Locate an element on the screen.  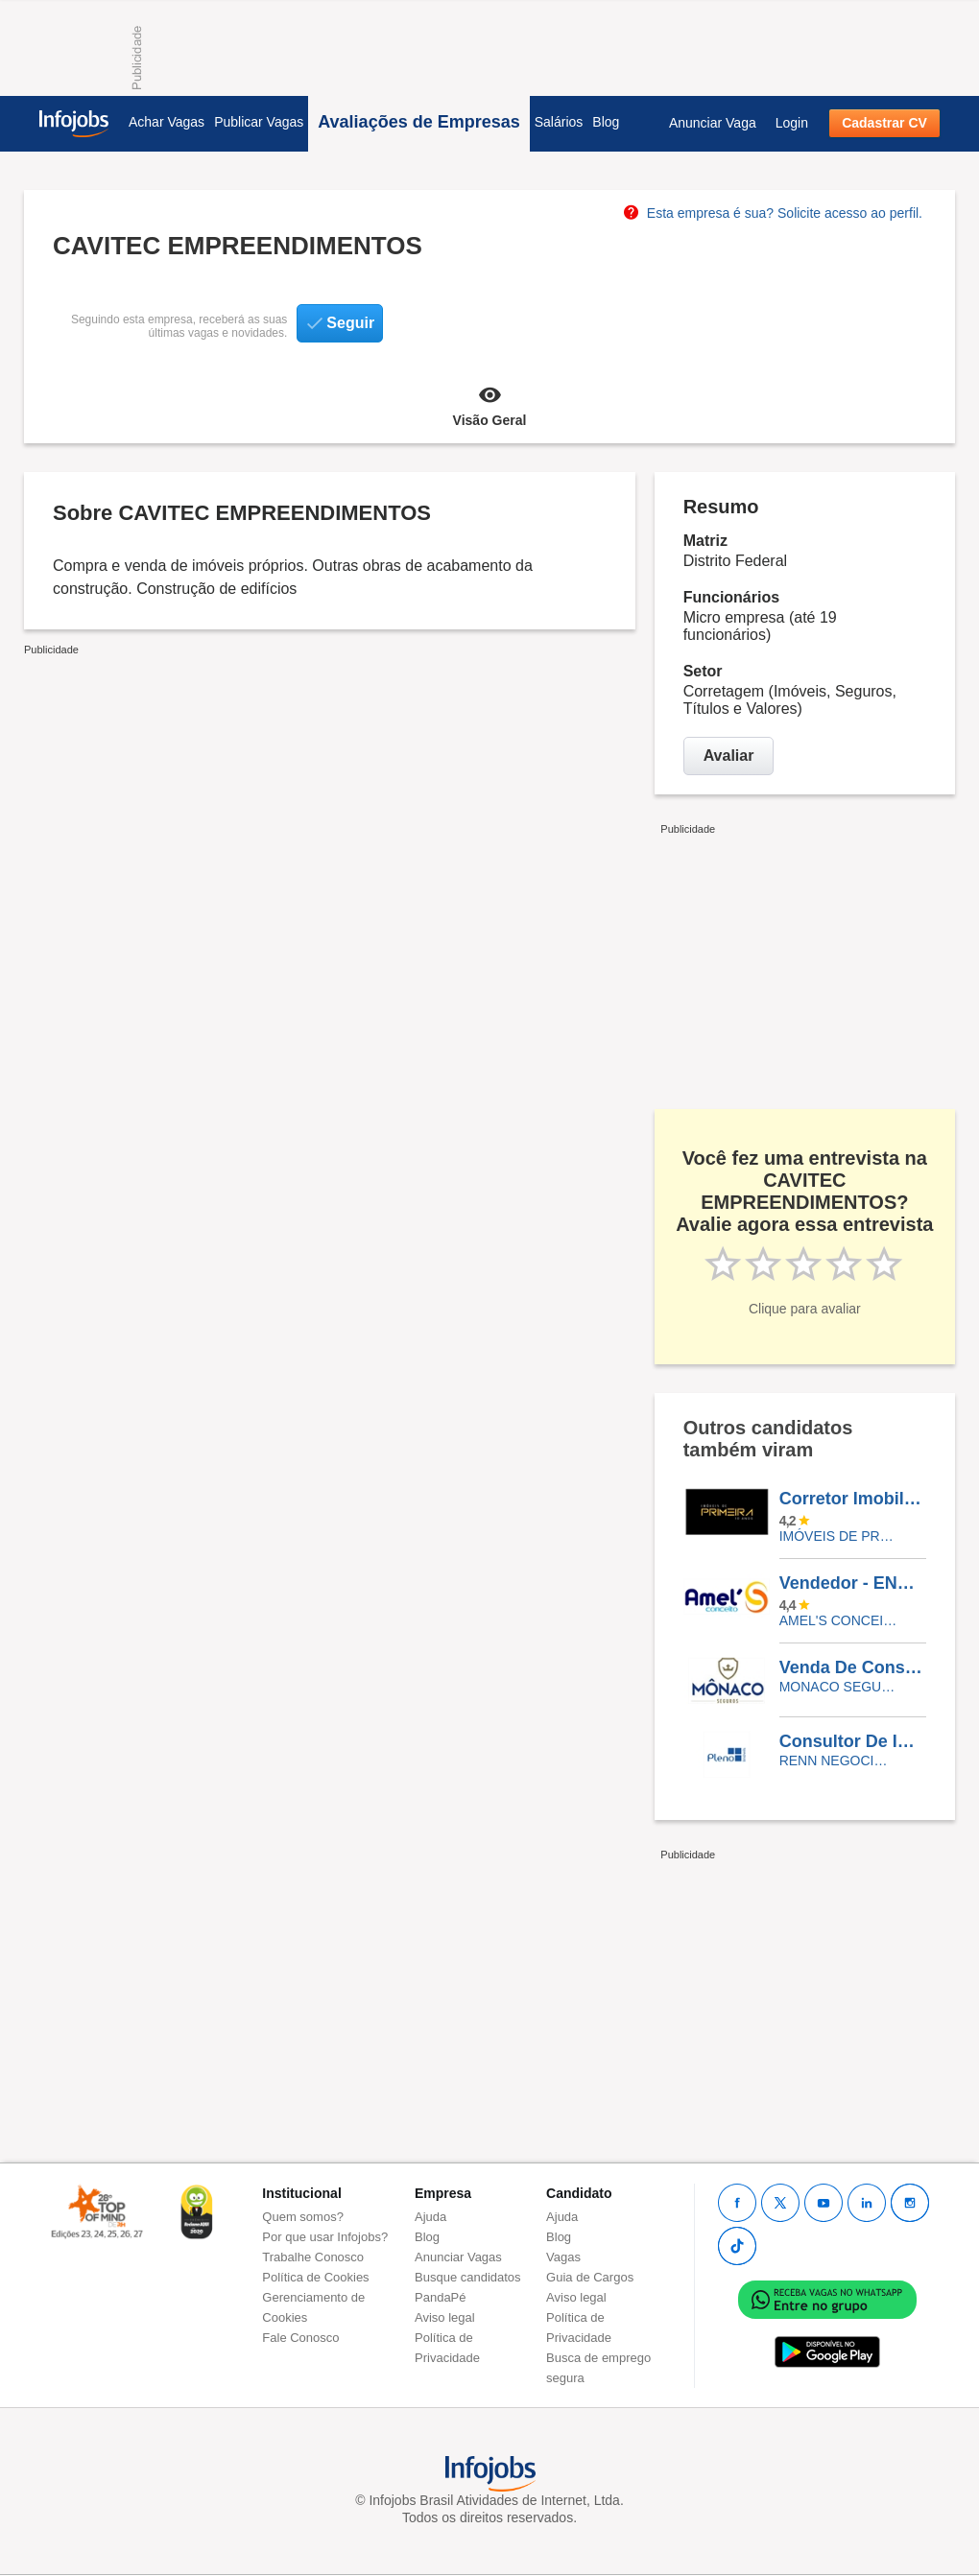
Publicar Vagas is located at coordinates (258, 122).